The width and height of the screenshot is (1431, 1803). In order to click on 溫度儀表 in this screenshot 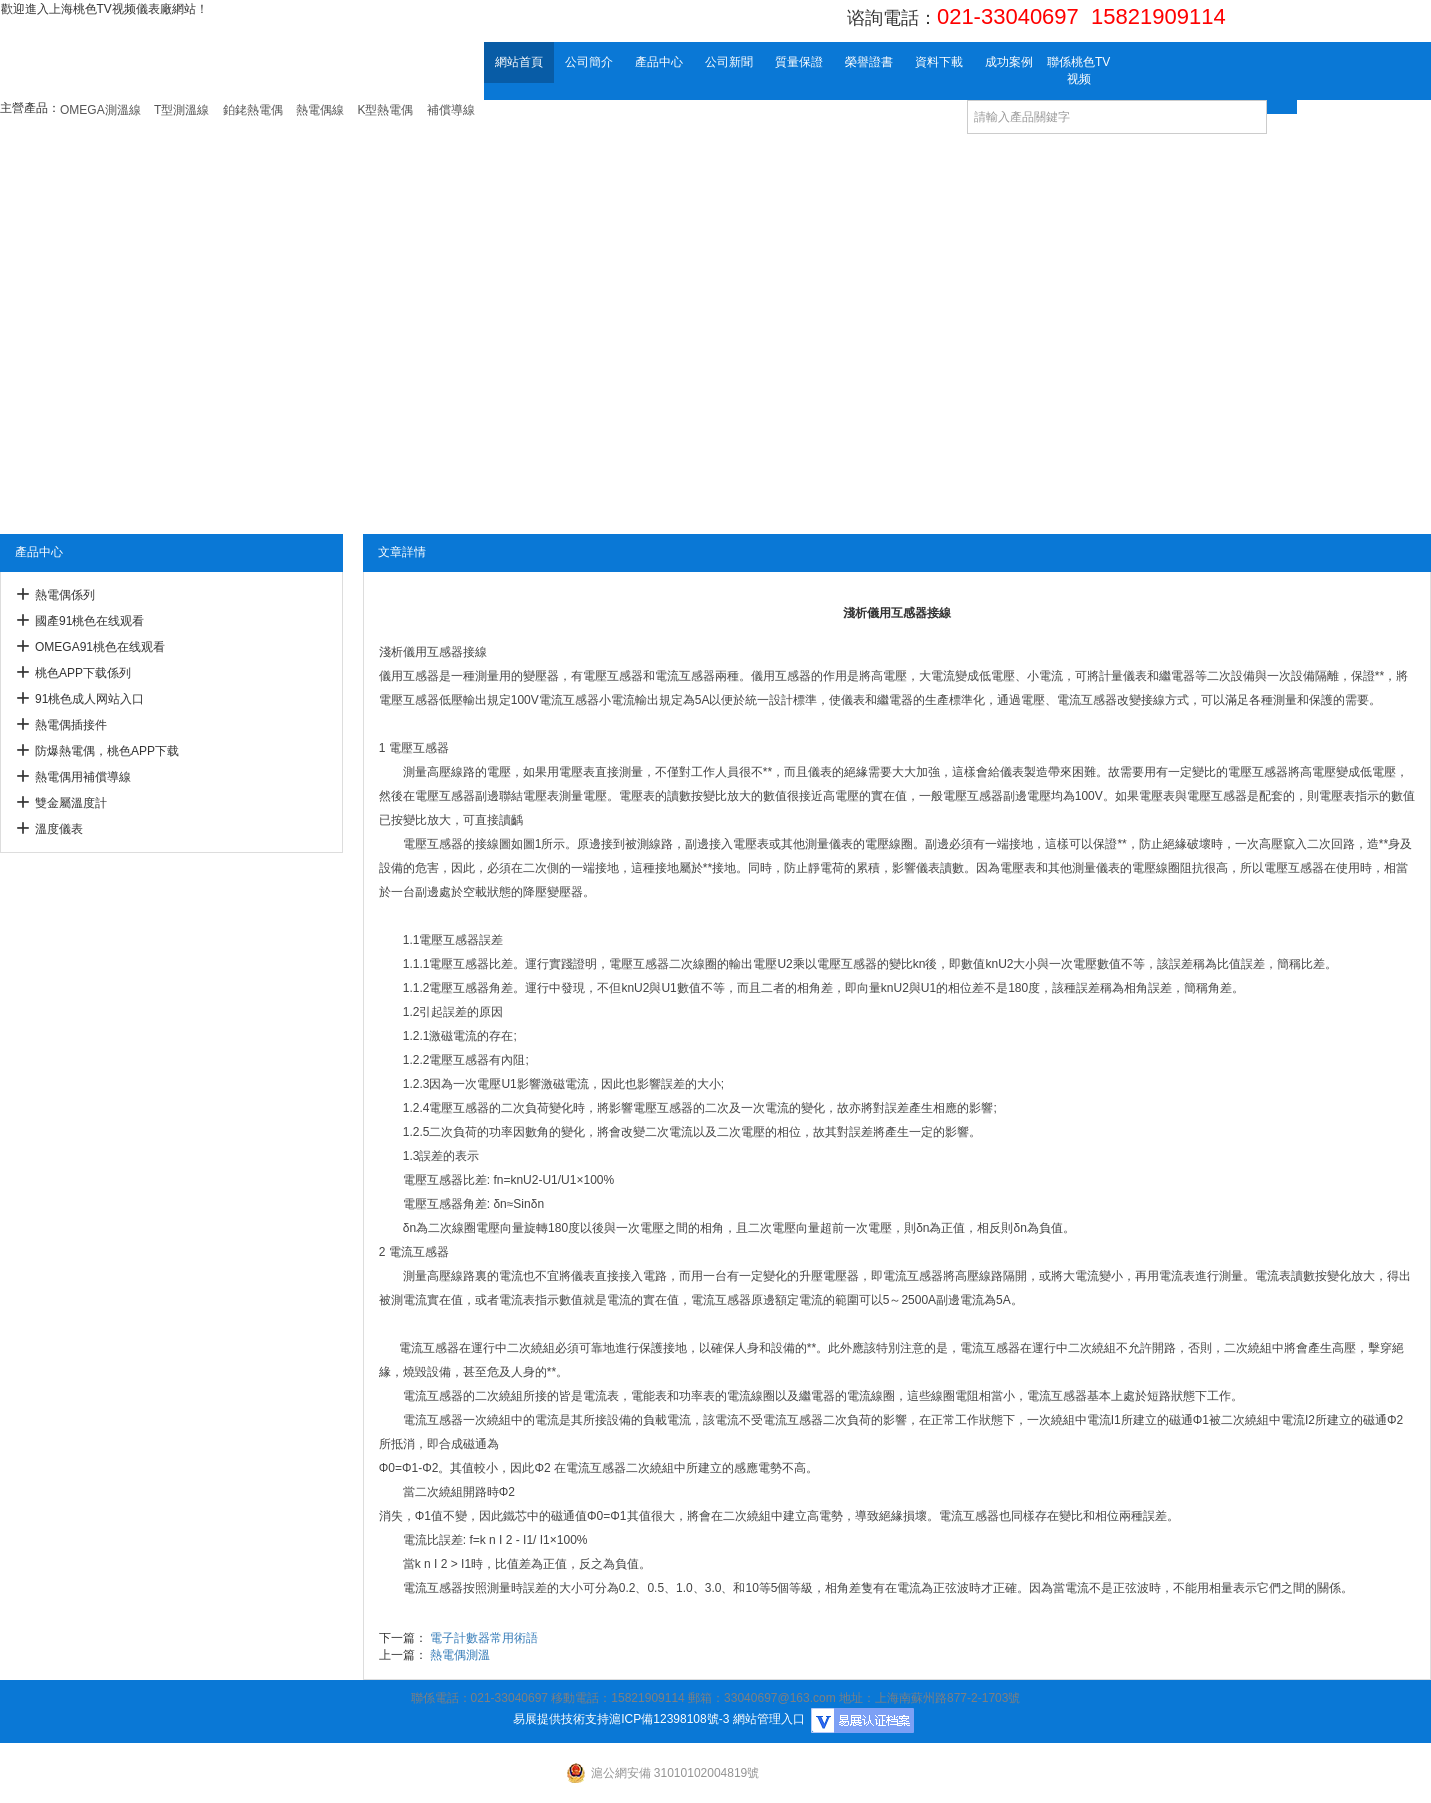, I will do `click(59, 829)`.